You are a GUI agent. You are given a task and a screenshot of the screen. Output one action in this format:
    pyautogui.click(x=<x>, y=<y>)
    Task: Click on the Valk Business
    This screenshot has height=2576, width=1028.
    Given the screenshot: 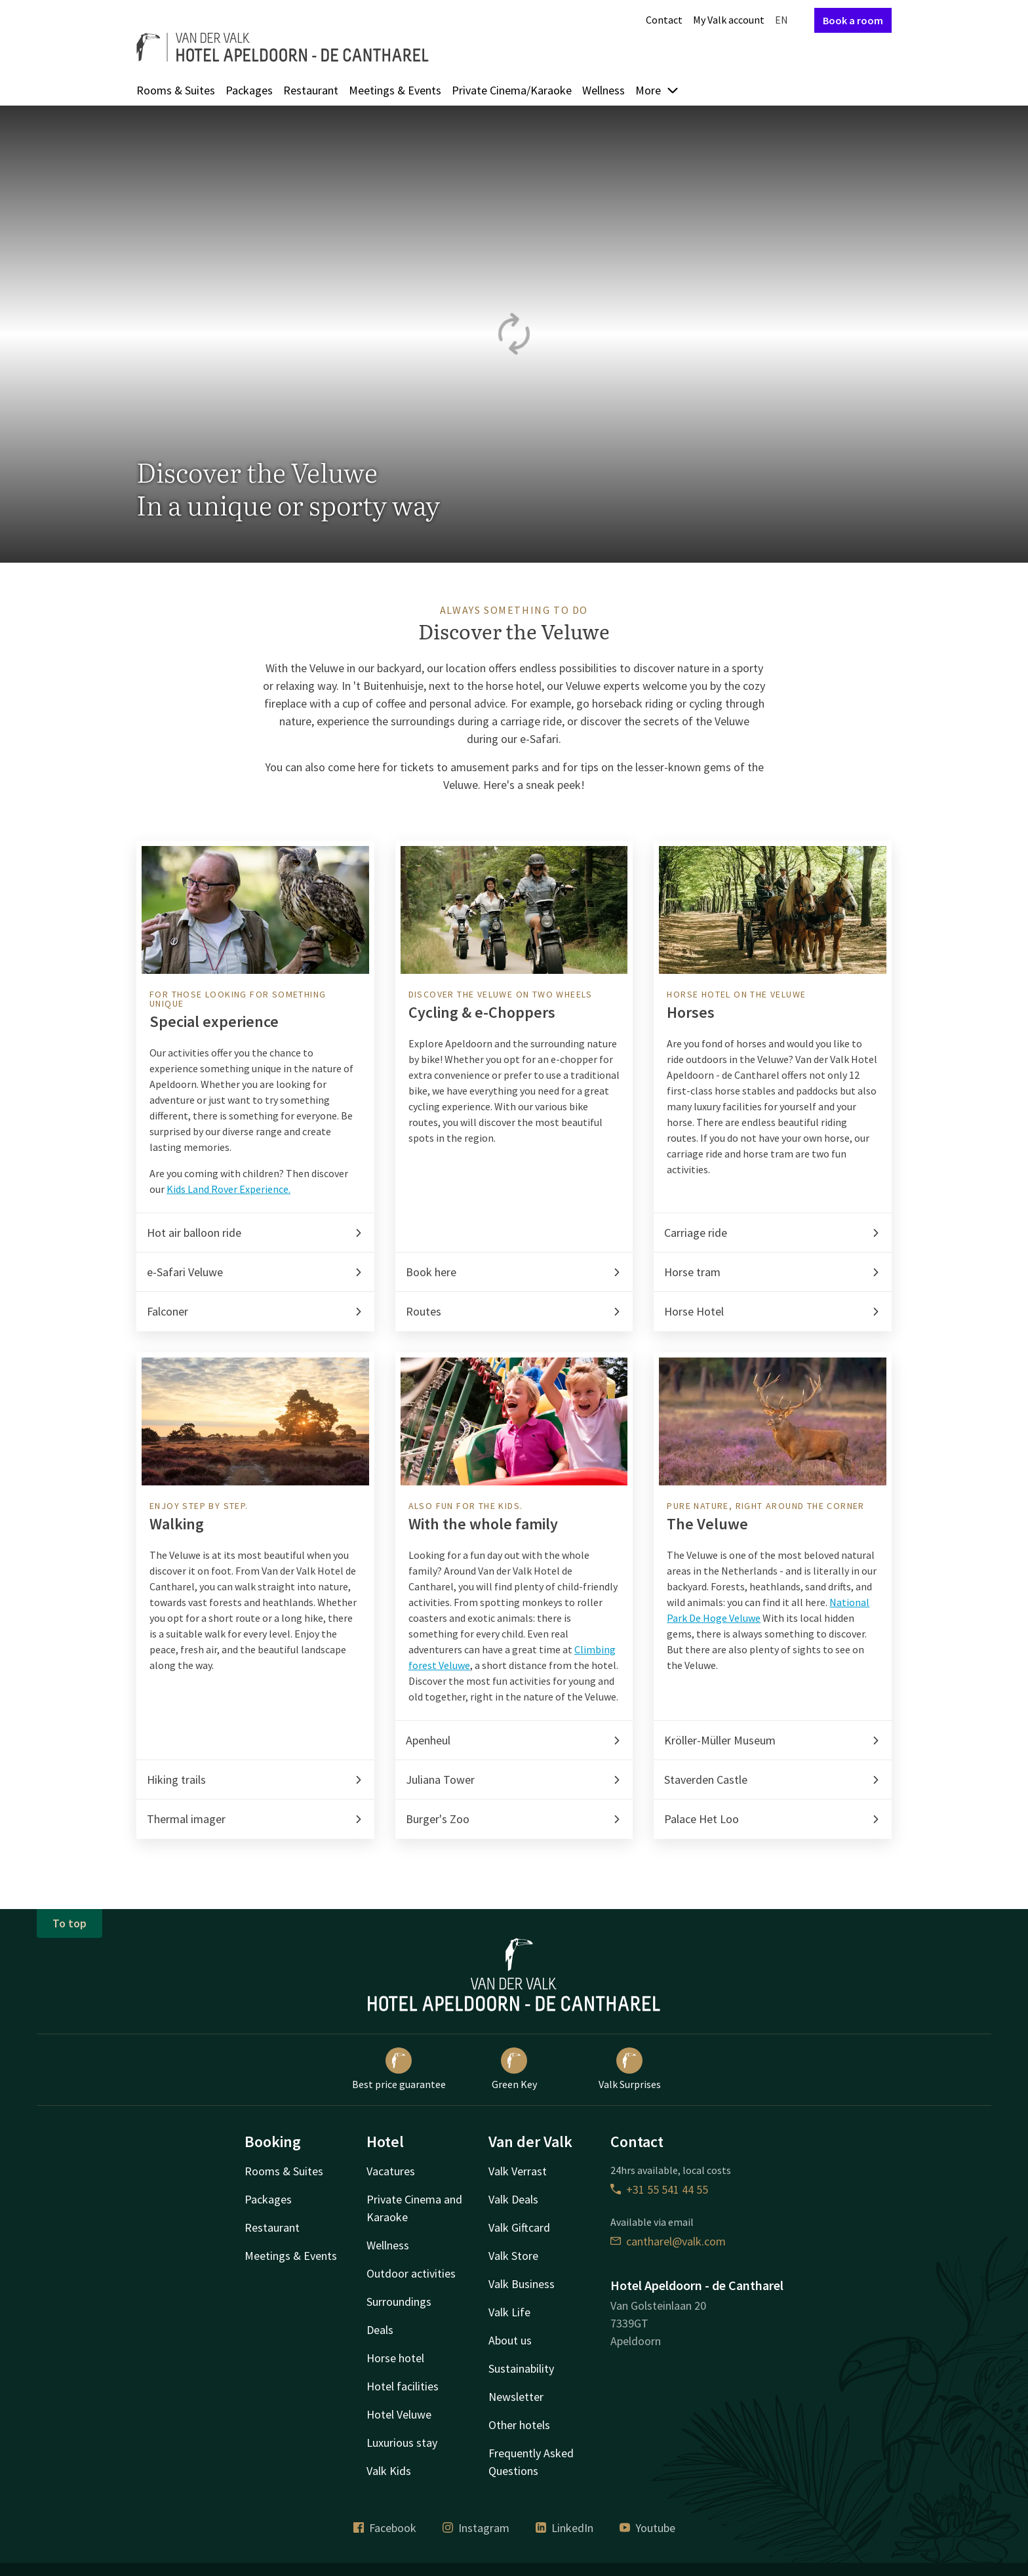 What is the action you would take?
    pyautogui.click(x=521, y=2283)
    